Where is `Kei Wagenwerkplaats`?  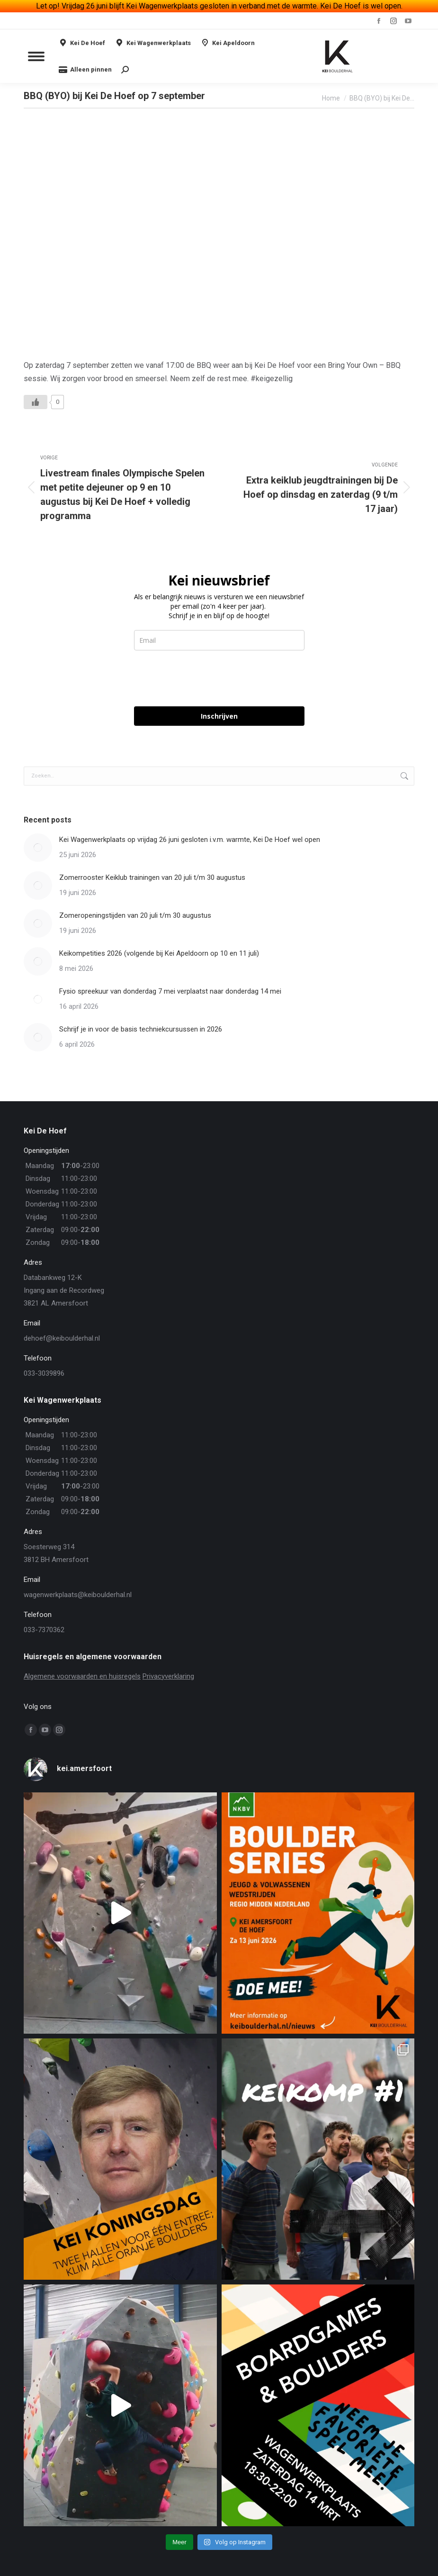
Kei Wagenwerkplaats is located at coordinates (153, 42).